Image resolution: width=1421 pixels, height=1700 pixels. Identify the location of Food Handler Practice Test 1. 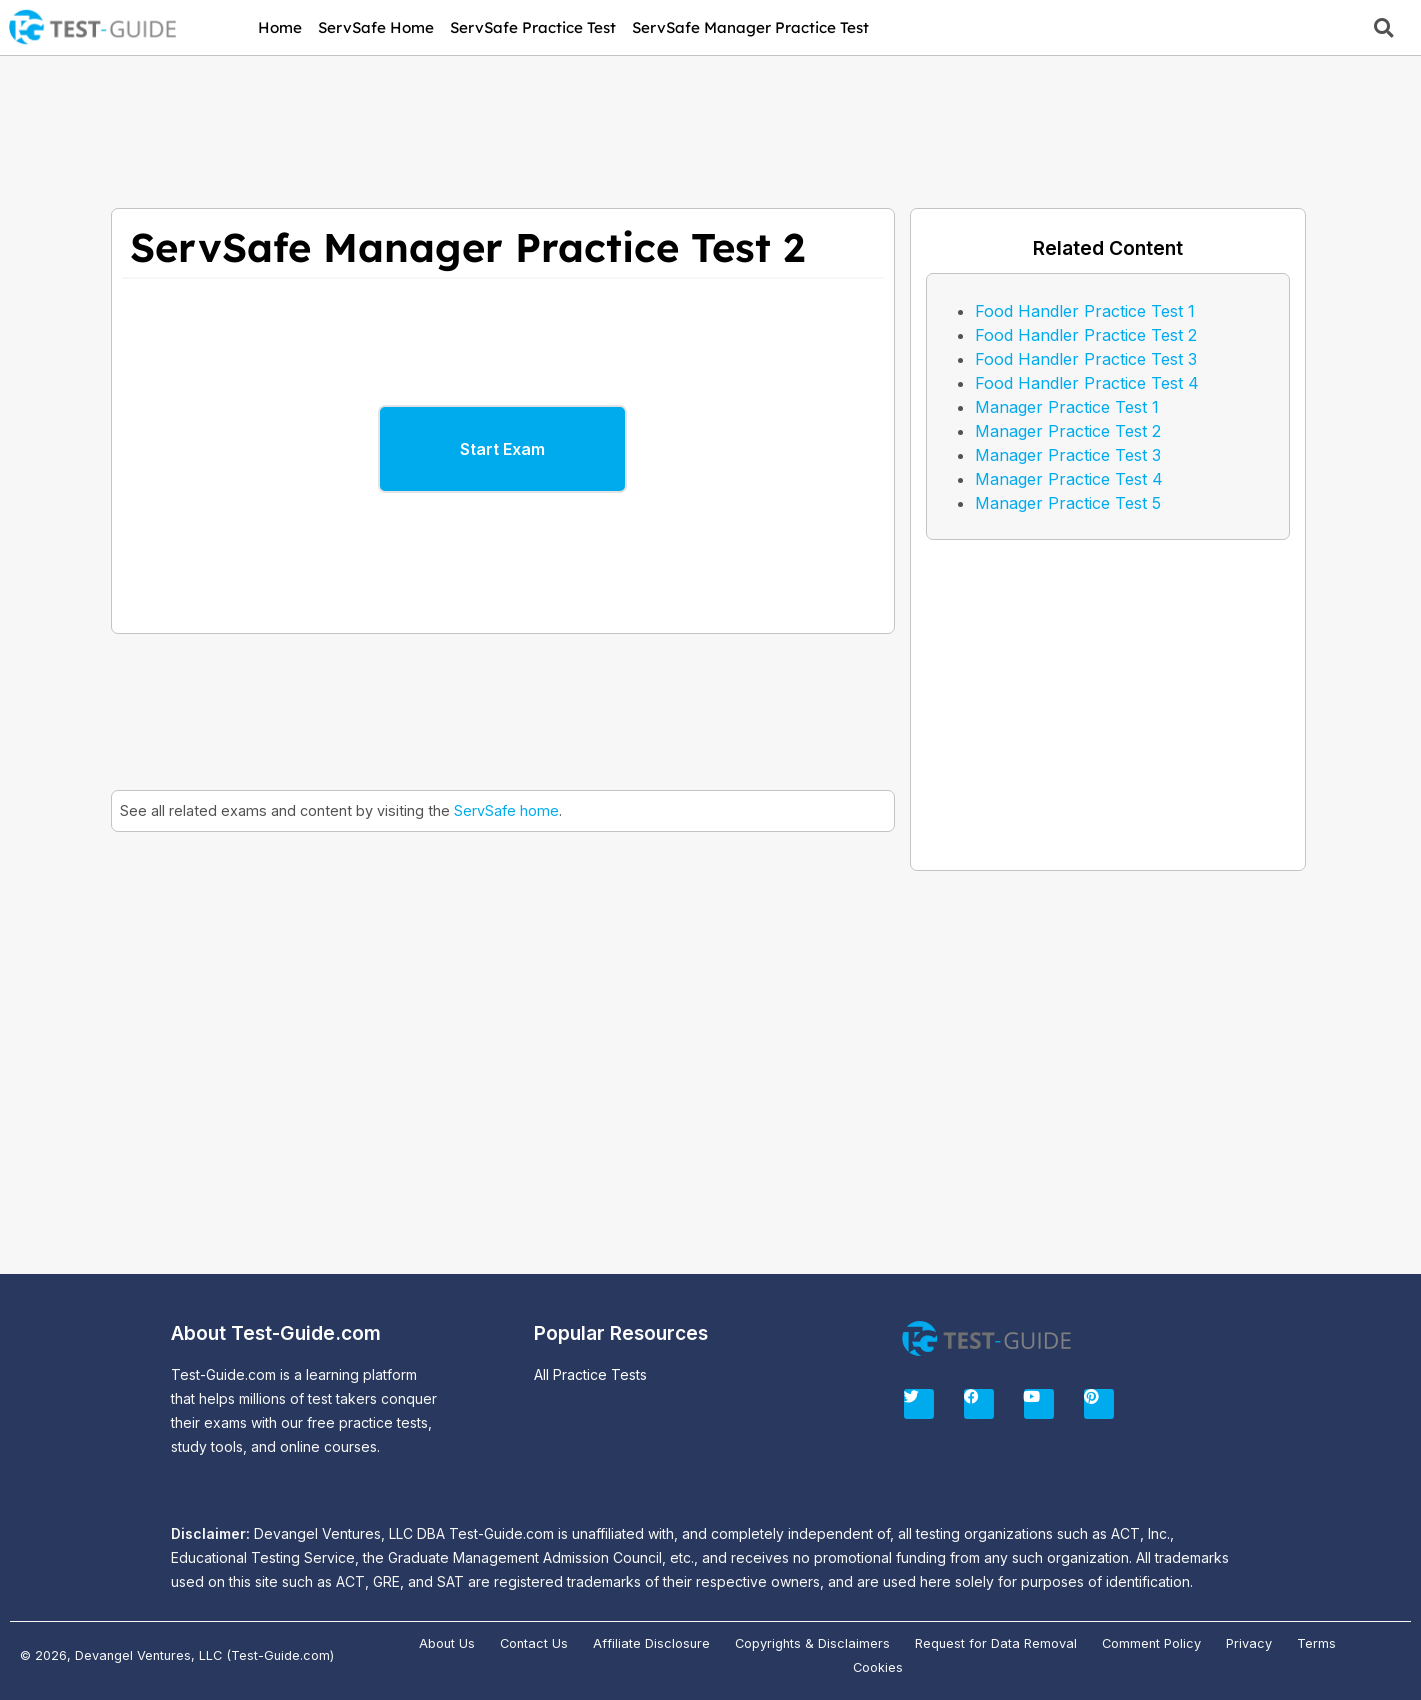
(1085, 311).